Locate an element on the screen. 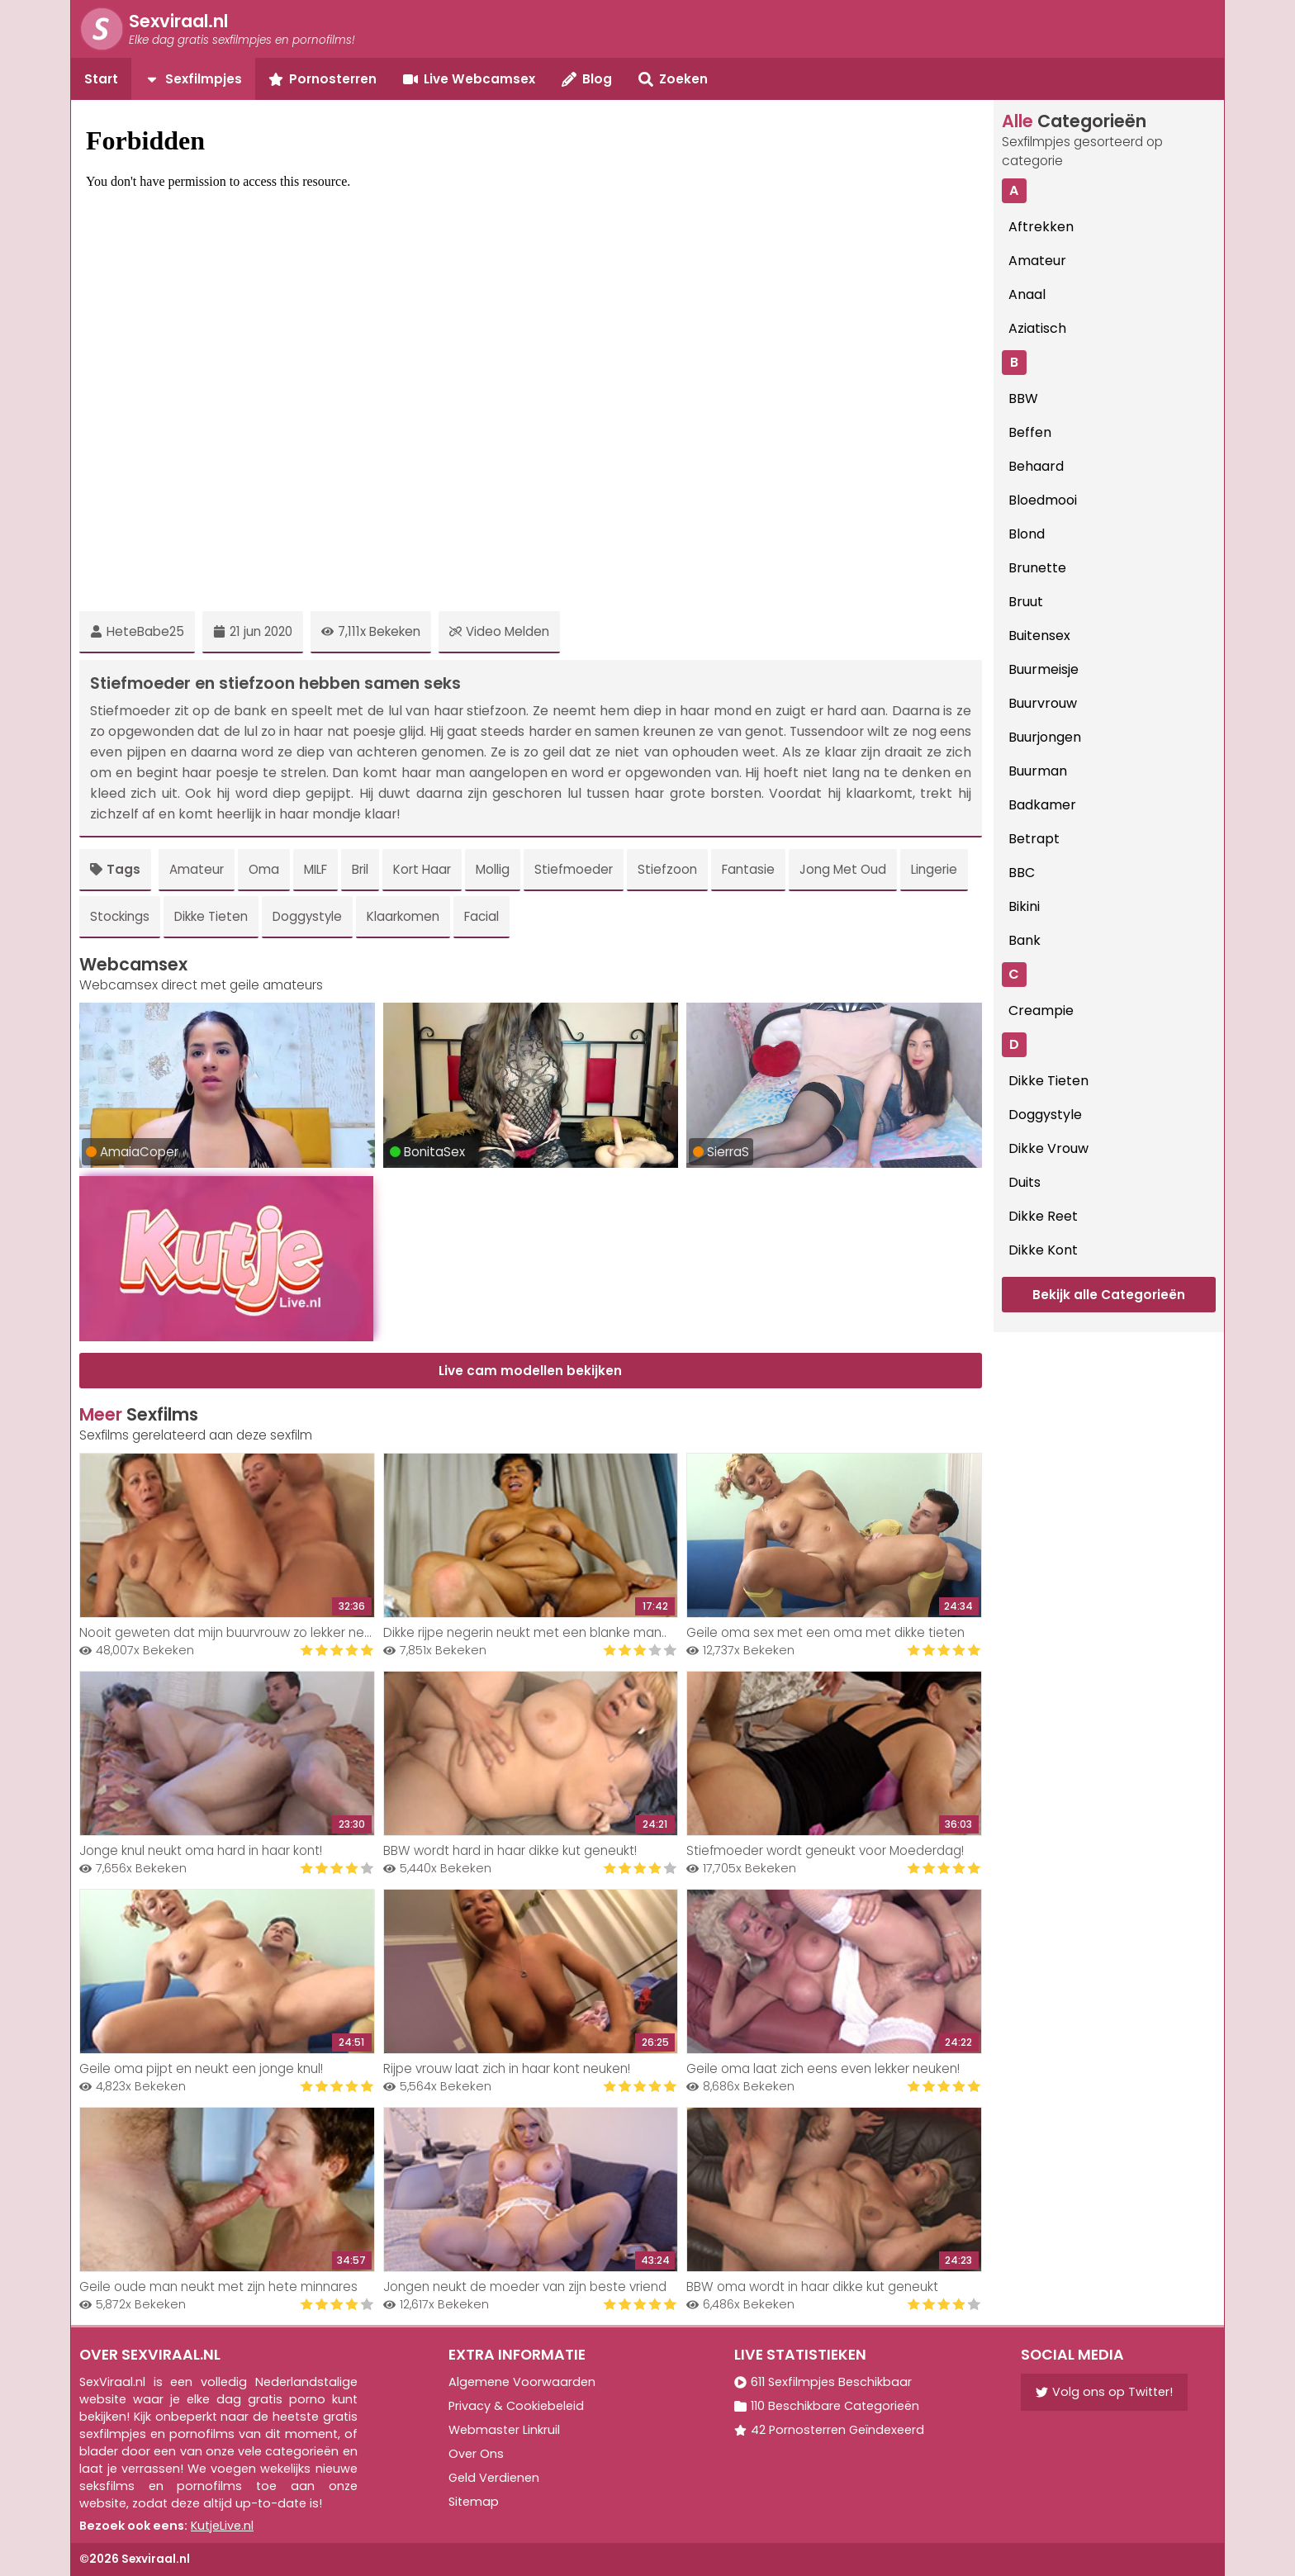 The height and width of the screenshot is (2576, 1295). Bloedmooi is located at coordinates (1042, 500).